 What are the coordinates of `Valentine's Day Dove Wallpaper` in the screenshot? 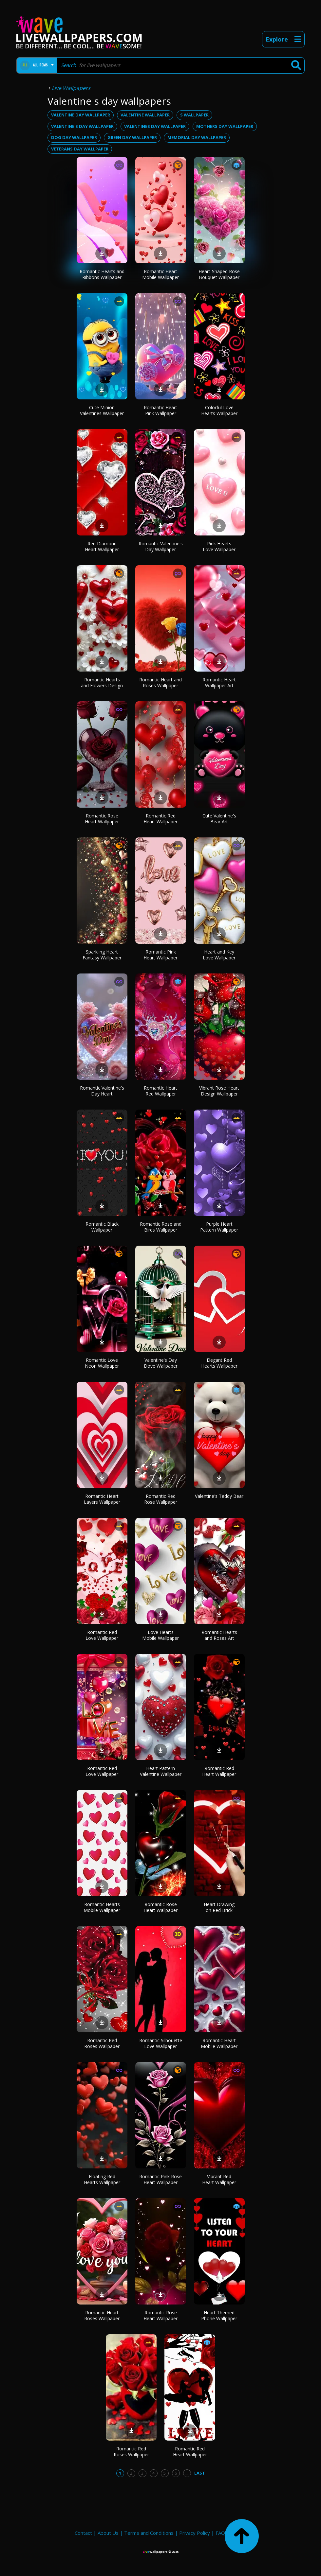 It's located at (161, 1363).